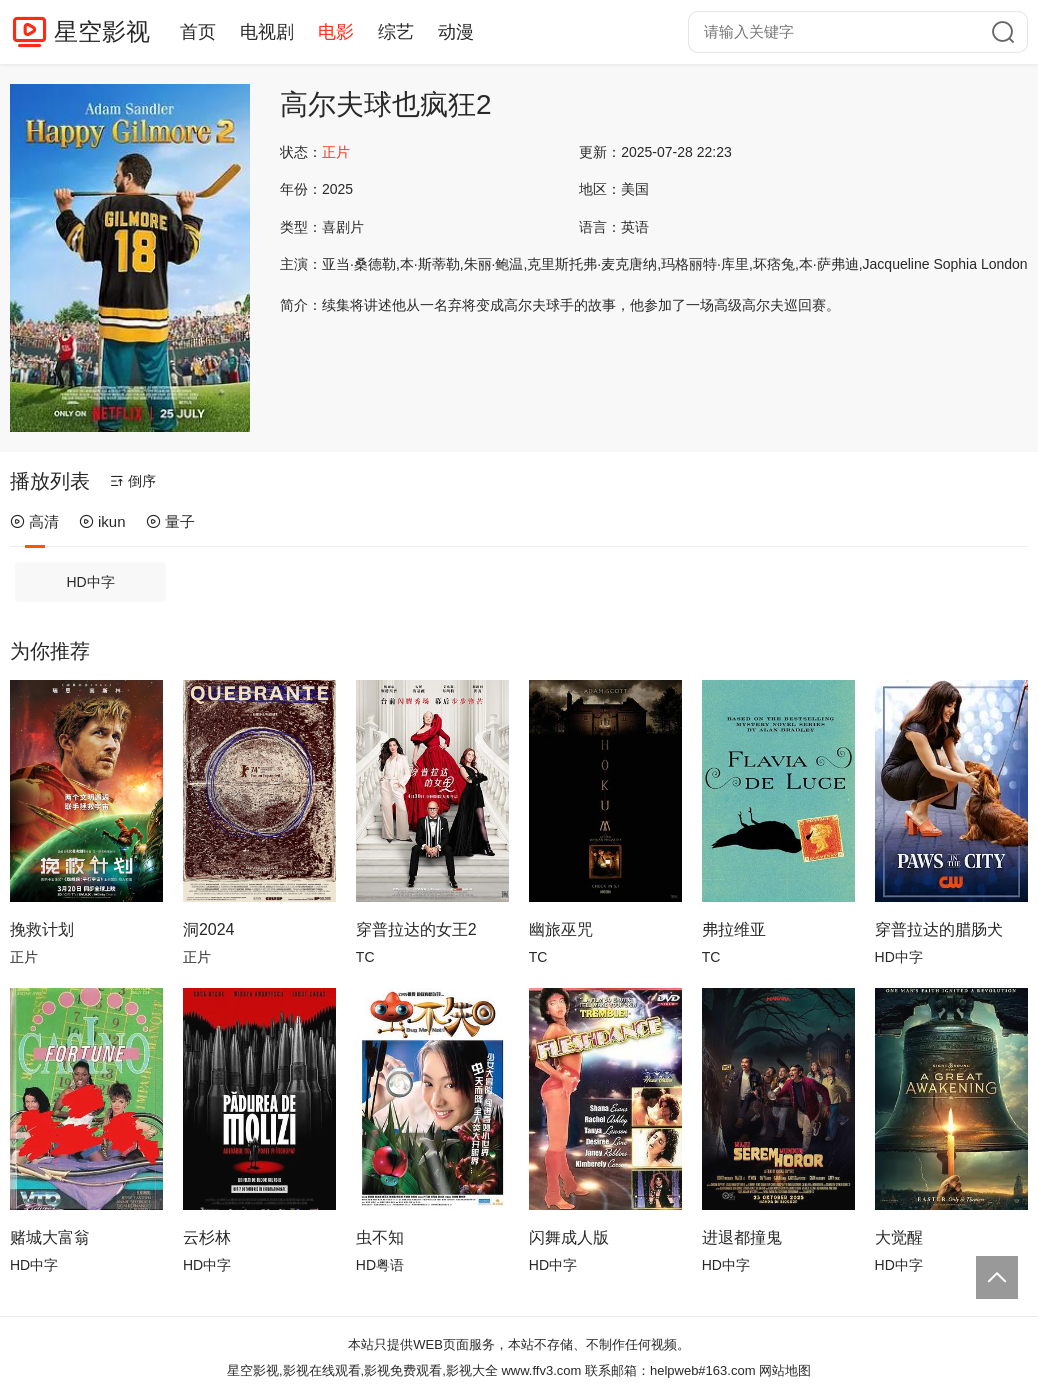 This screenshot has width=1038, height=1399. I want to click on 网站地图, so click(785, 1370).